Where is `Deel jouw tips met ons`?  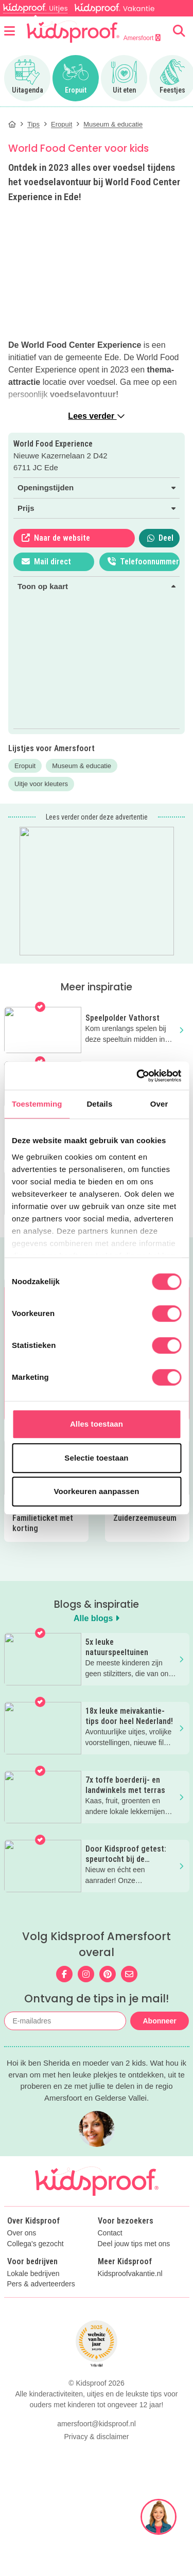 Deel jouw tips met ons is located at coordinates (134, 2266).